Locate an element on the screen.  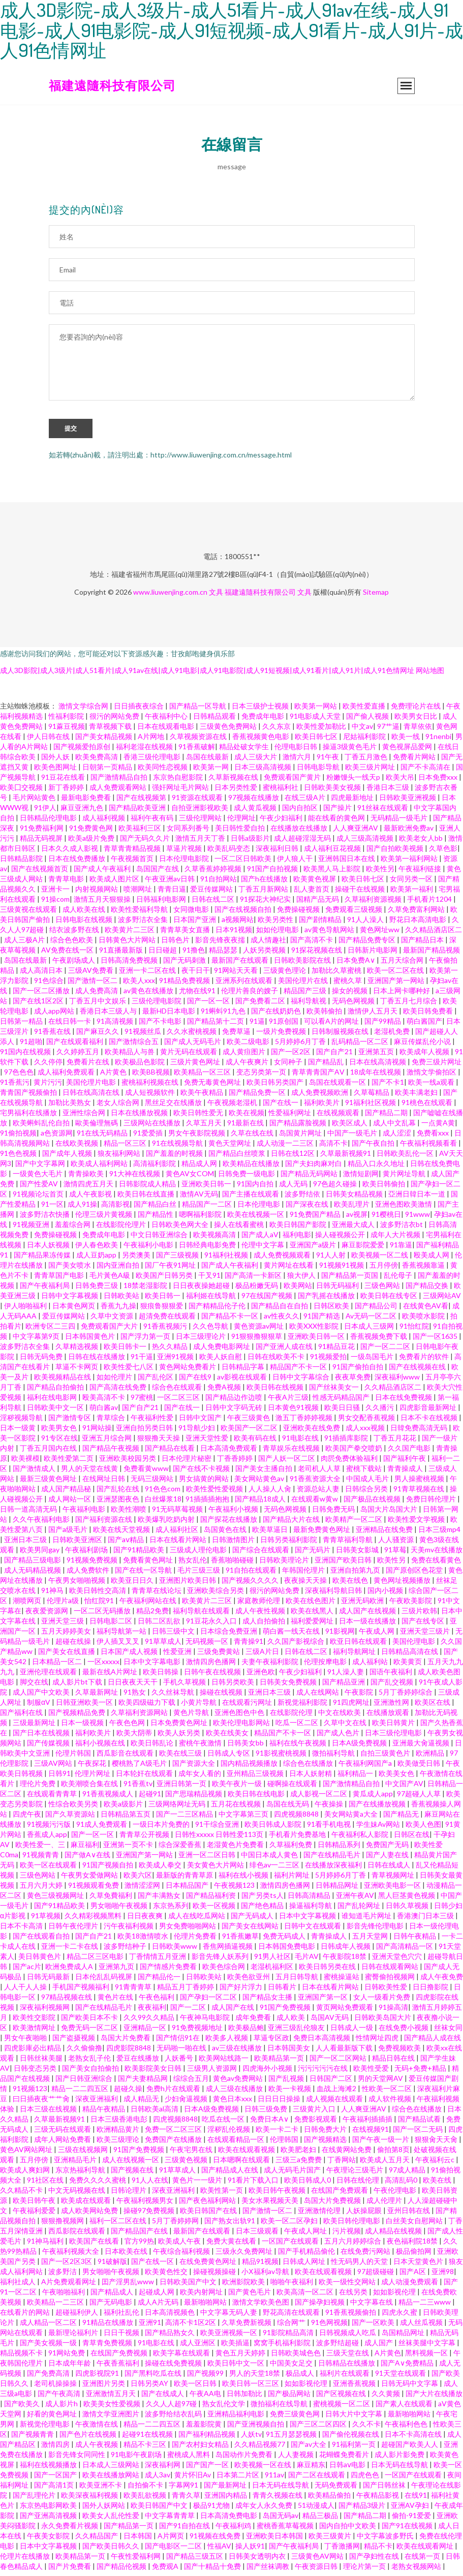
91色色com is located at coordinates (163, 1493).